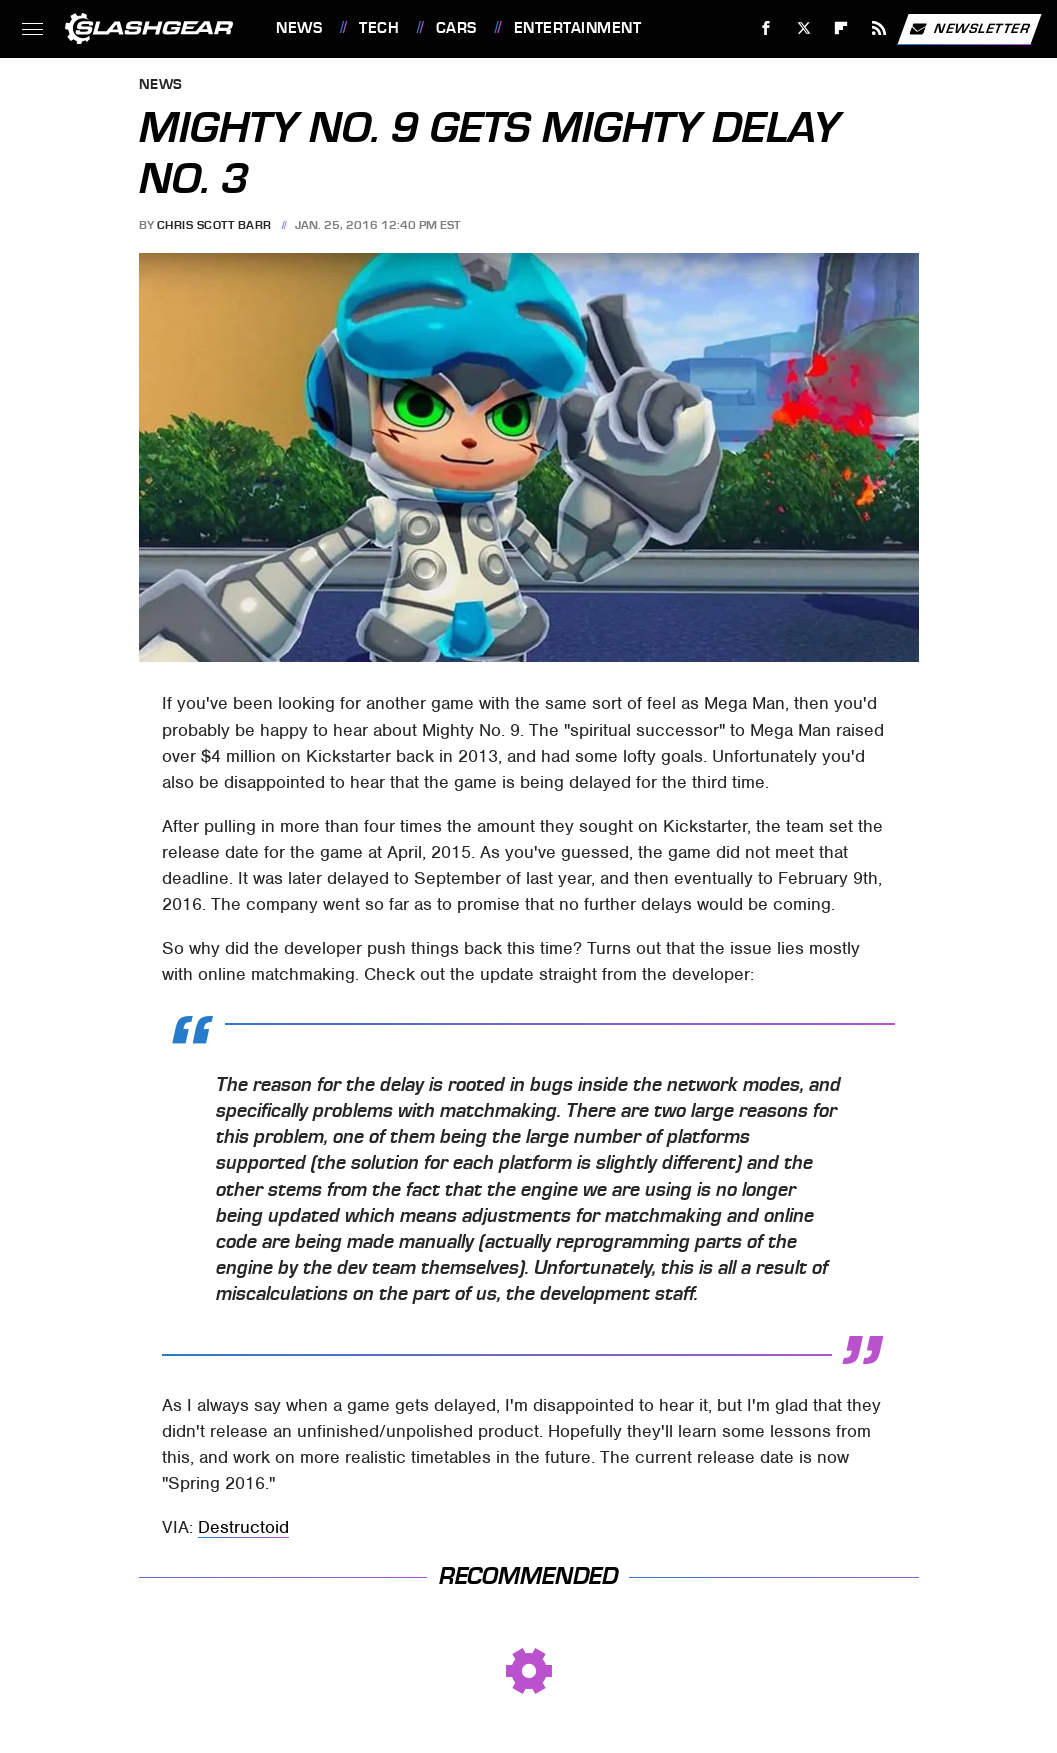 The height and width of the screenshot is (1753, 1057). Describe the element at coordinates (243, 1527) in the screenshot. I see `Destructoid` at that location.